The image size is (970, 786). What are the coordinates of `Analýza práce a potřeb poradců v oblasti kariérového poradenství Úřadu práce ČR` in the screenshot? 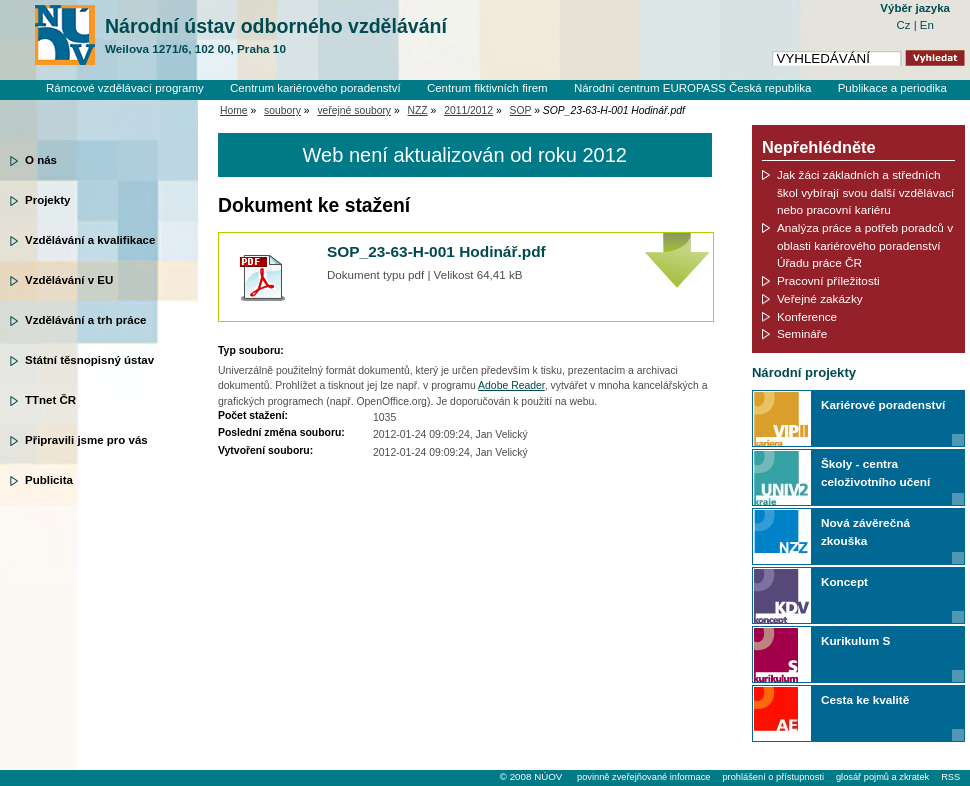 It's located at (865, 245).